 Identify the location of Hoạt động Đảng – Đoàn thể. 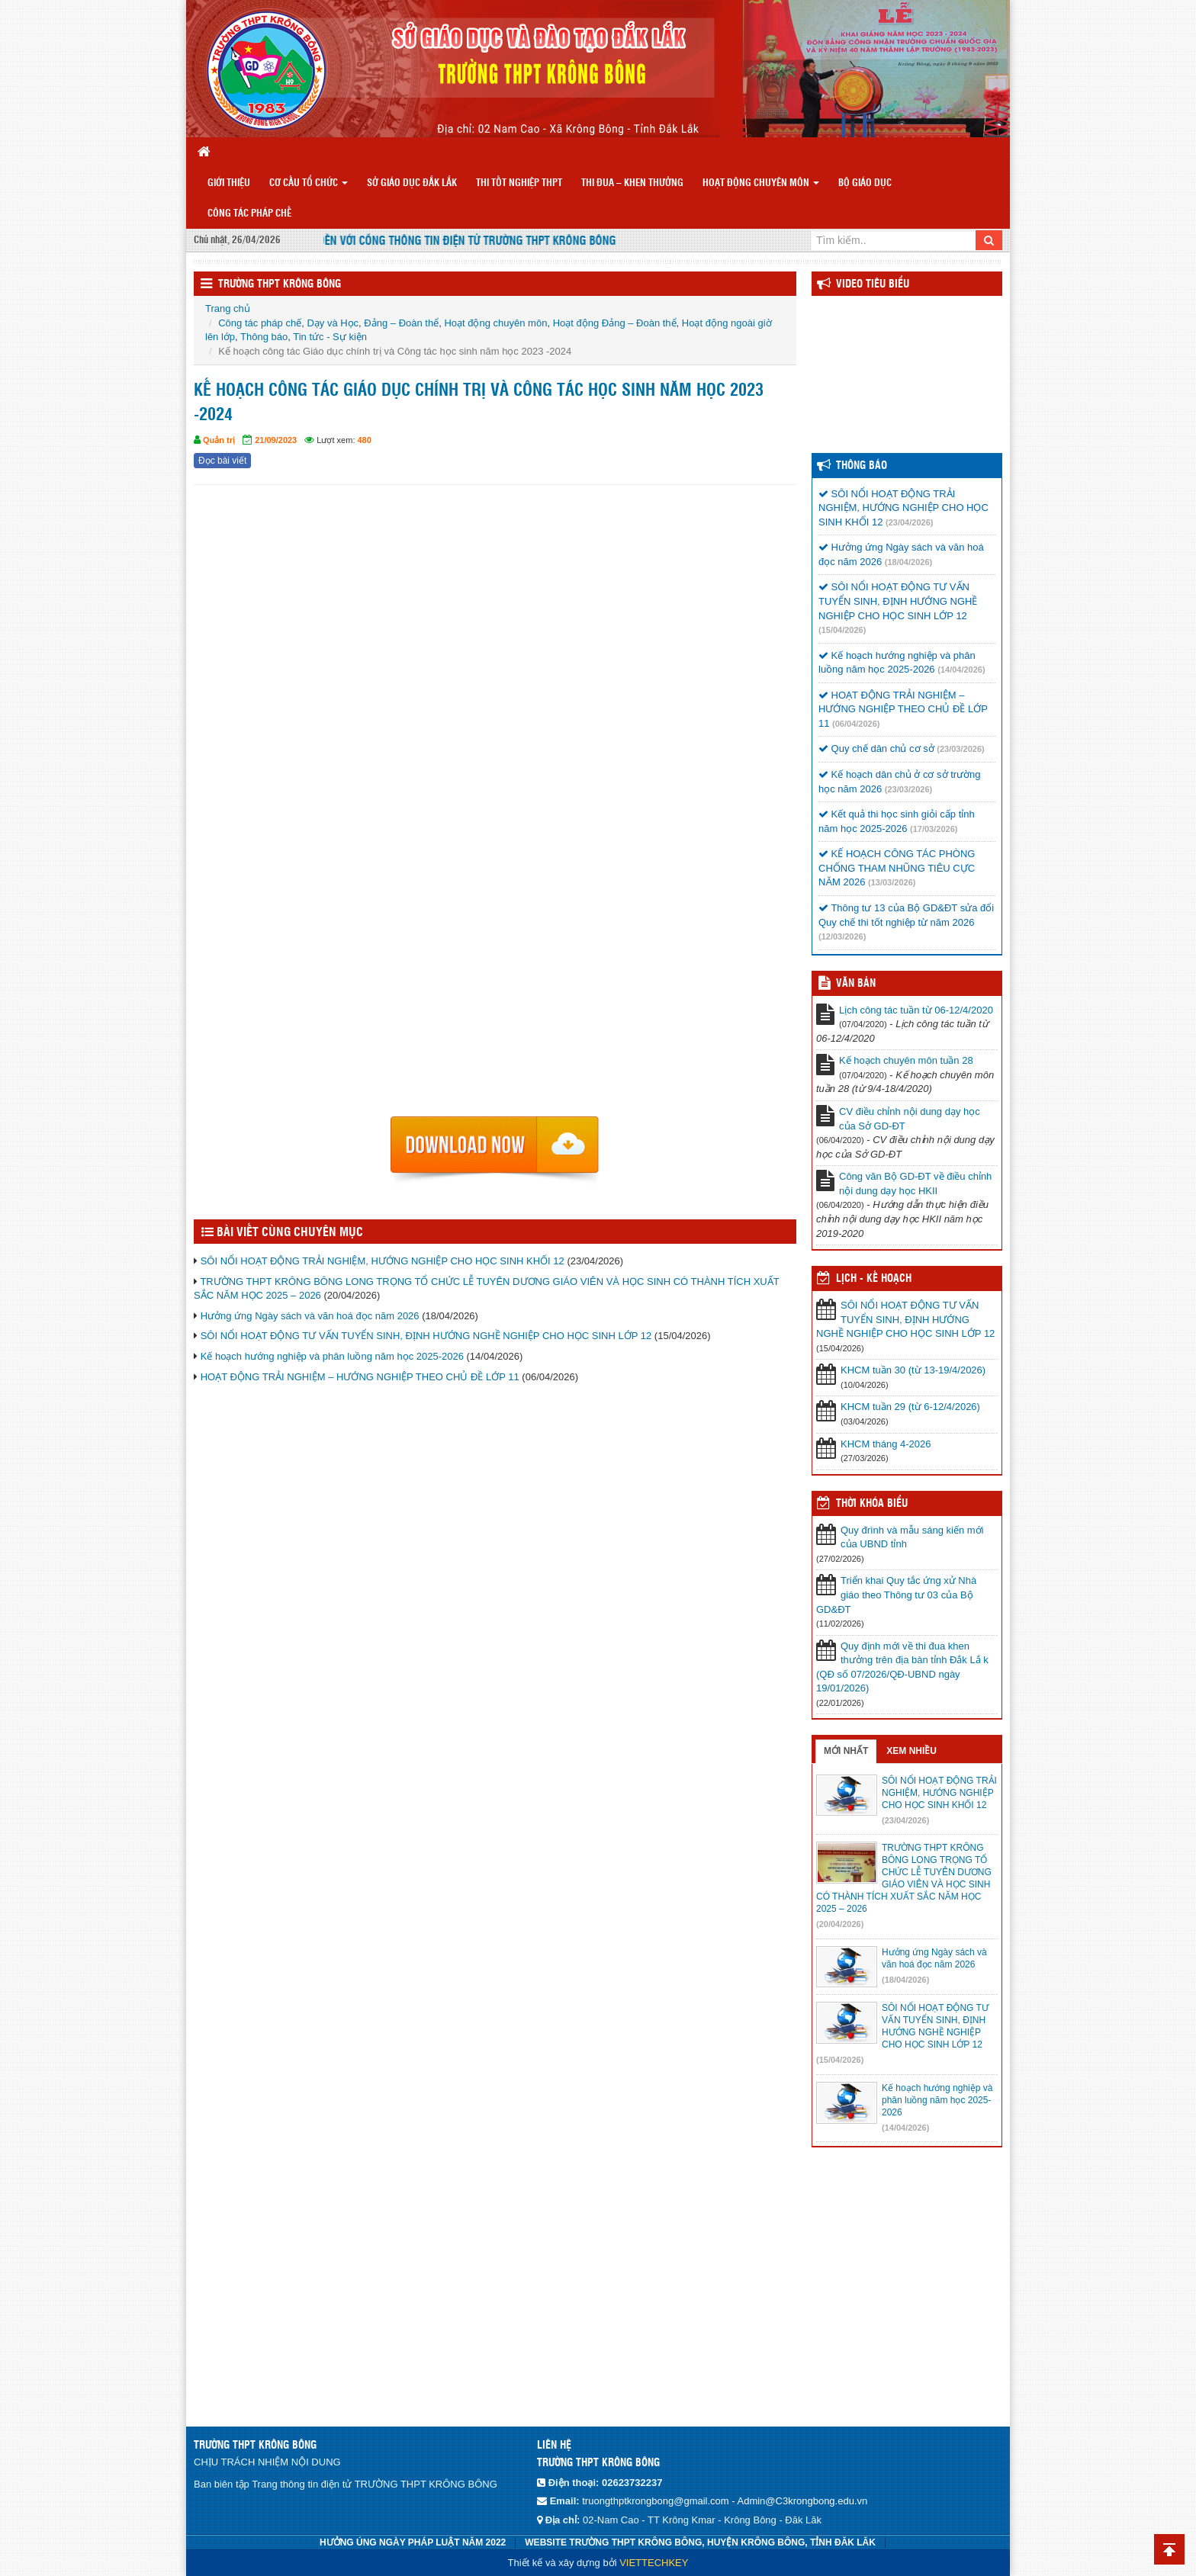
(615, 323).